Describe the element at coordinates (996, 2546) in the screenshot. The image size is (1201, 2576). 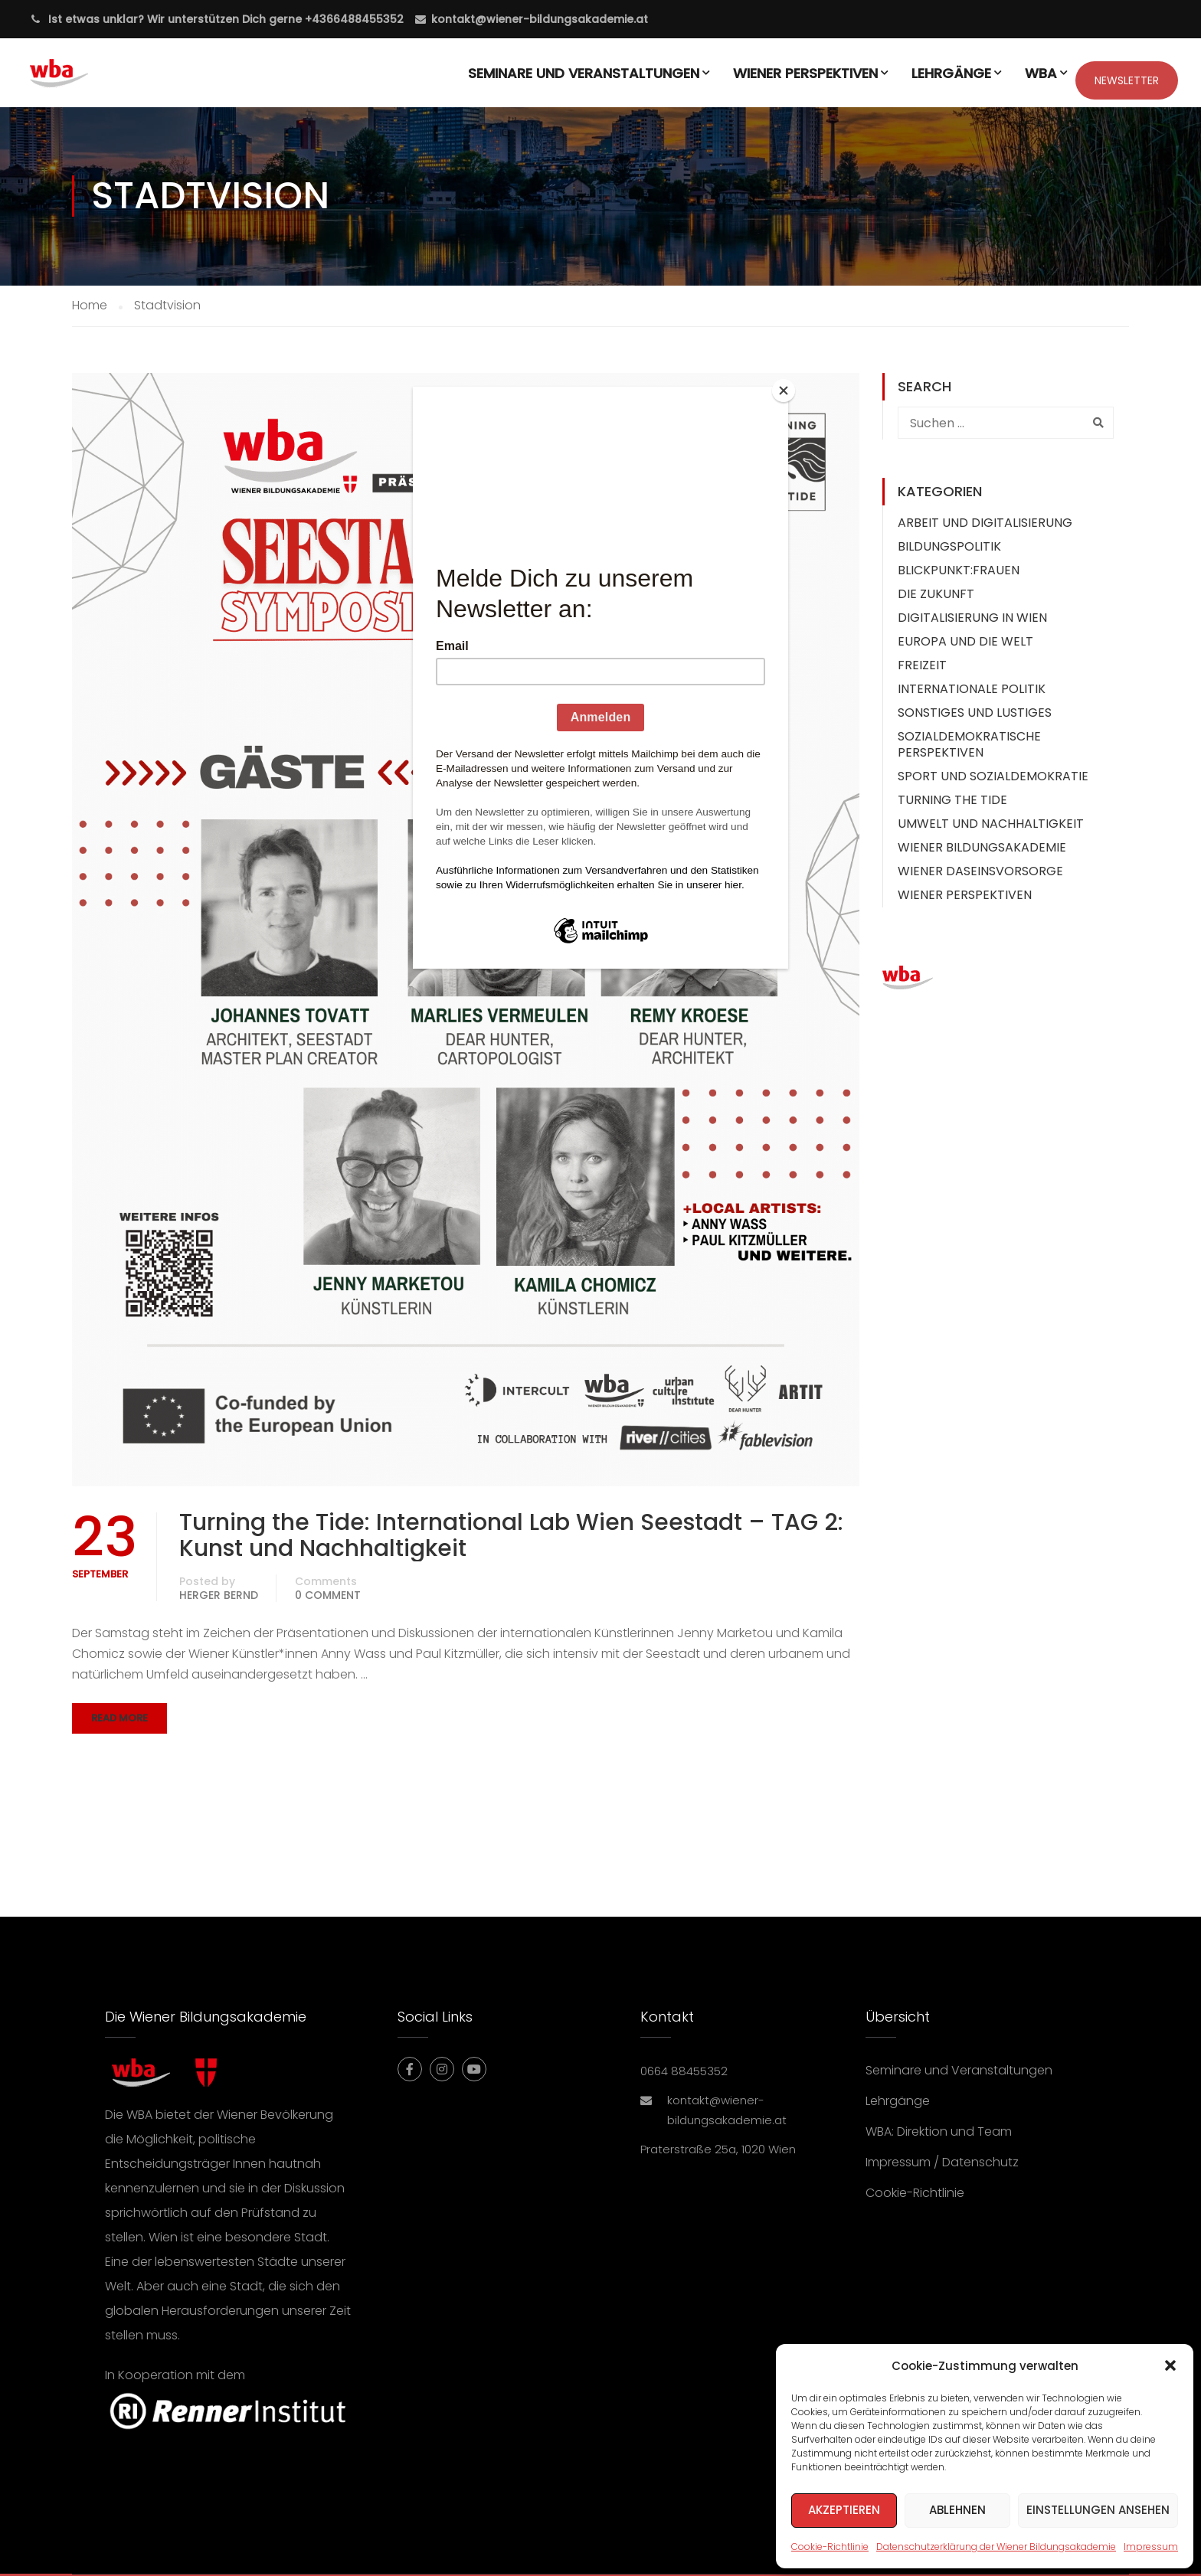
I see `Datenschutzerklärung der Wiener Bildungsakademie` at that location.